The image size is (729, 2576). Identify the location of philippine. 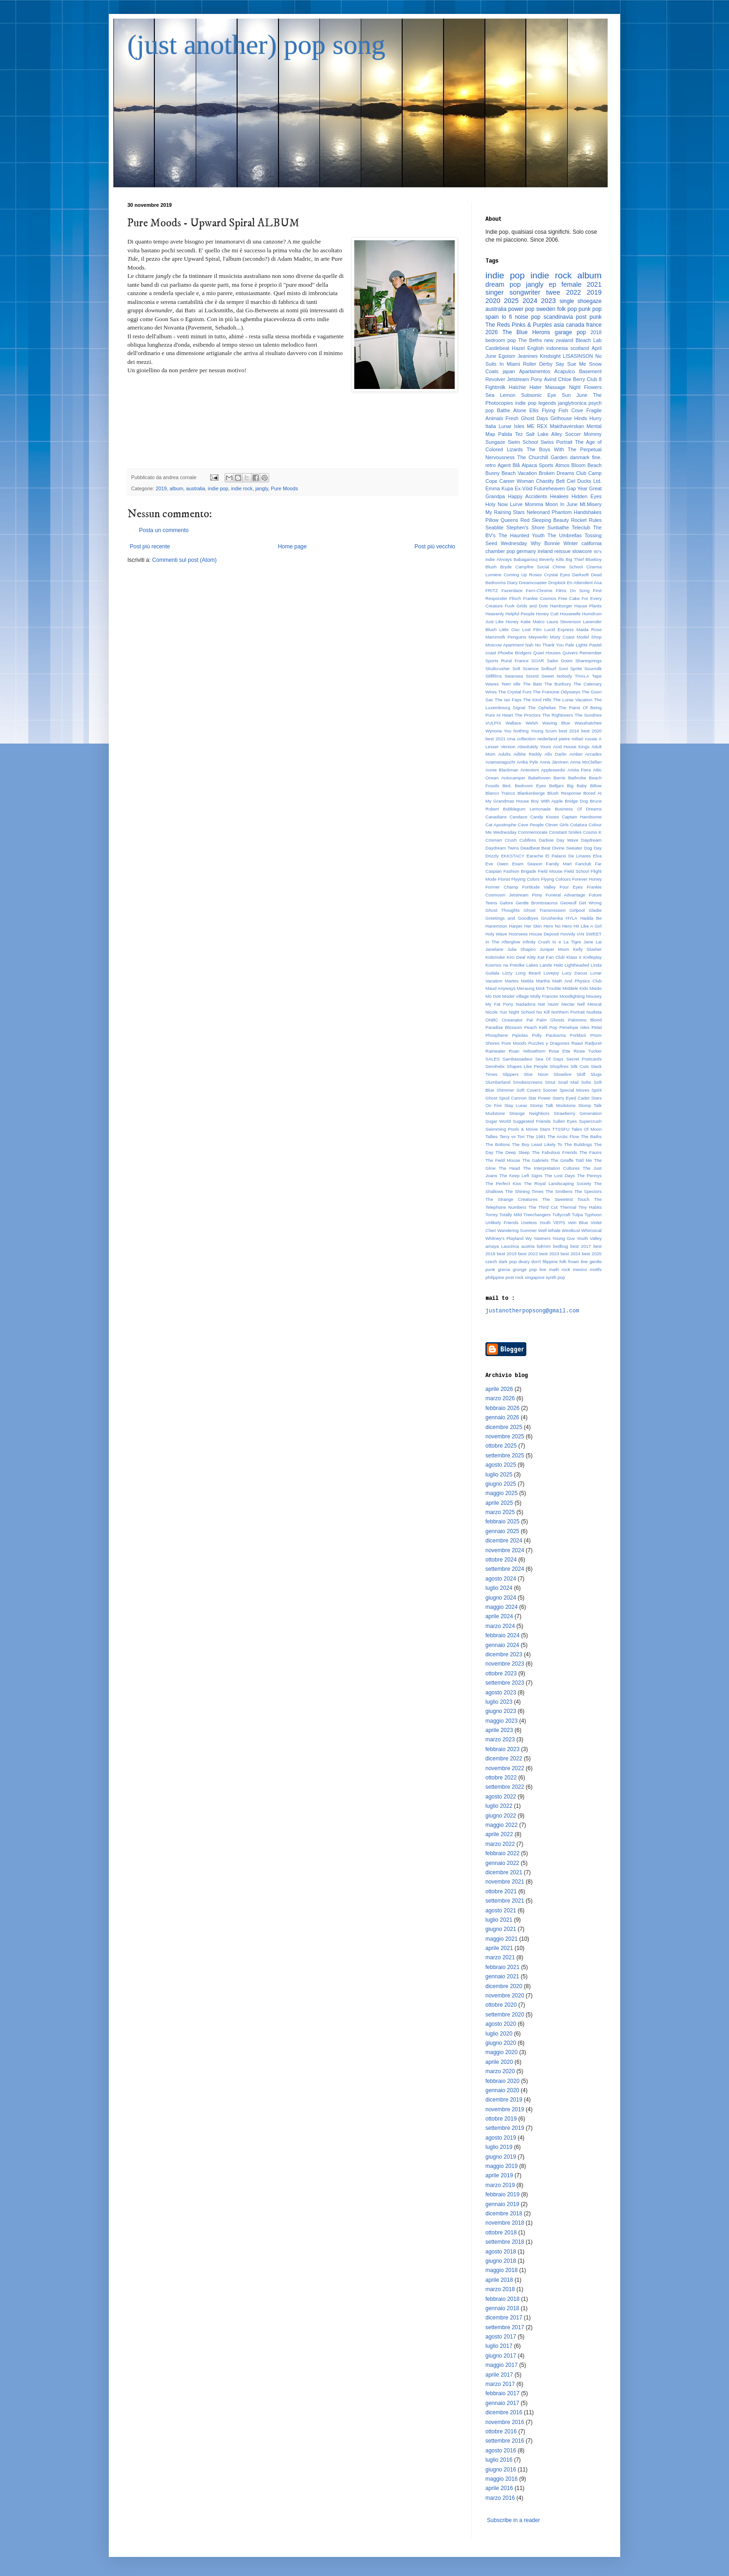
(494, 1277).